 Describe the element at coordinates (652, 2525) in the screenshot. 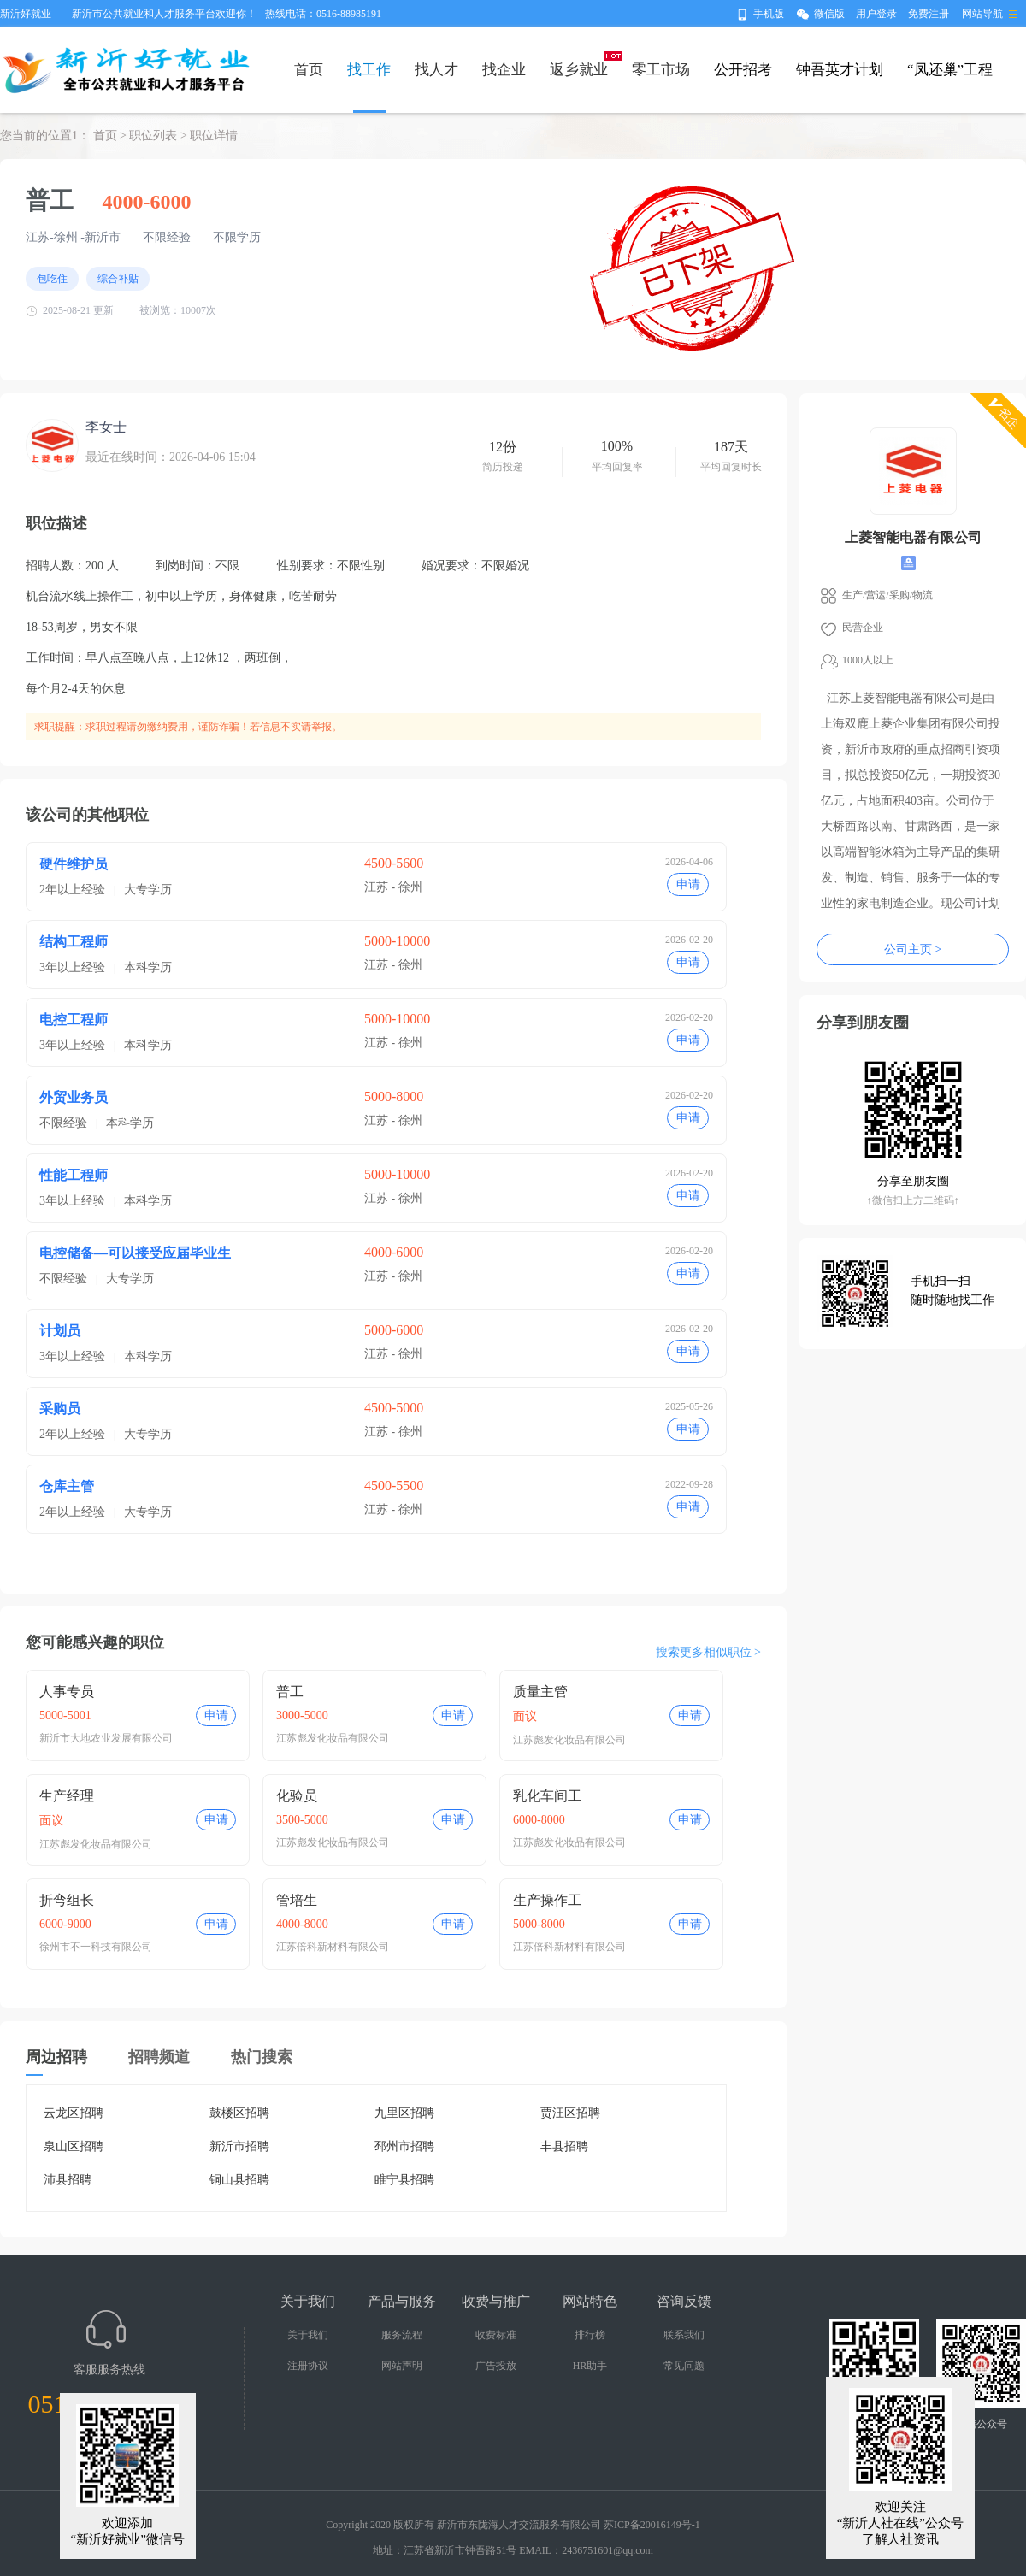

I see `苏ICP备20016149号-1` at that location.